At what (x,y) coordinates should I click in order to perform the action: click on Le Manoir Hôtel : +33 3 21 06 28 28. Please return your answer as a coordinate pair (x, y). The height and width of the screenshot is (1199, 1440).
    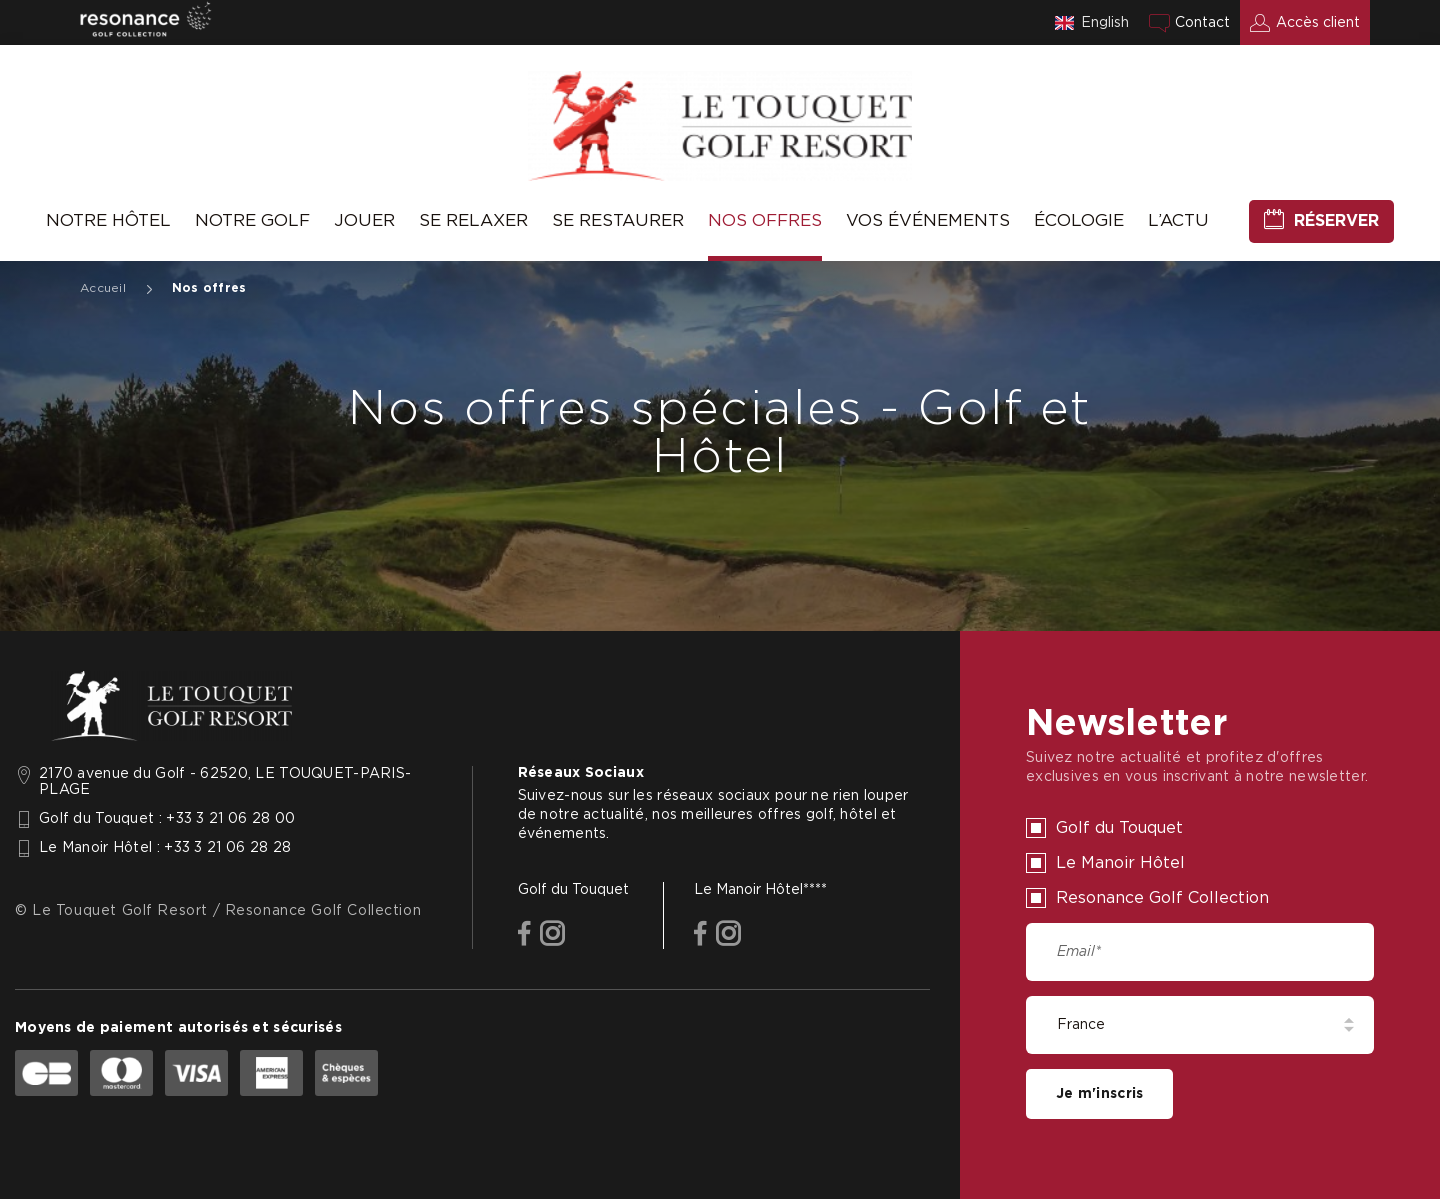
    Looking at the image, I should click on (165, 848).